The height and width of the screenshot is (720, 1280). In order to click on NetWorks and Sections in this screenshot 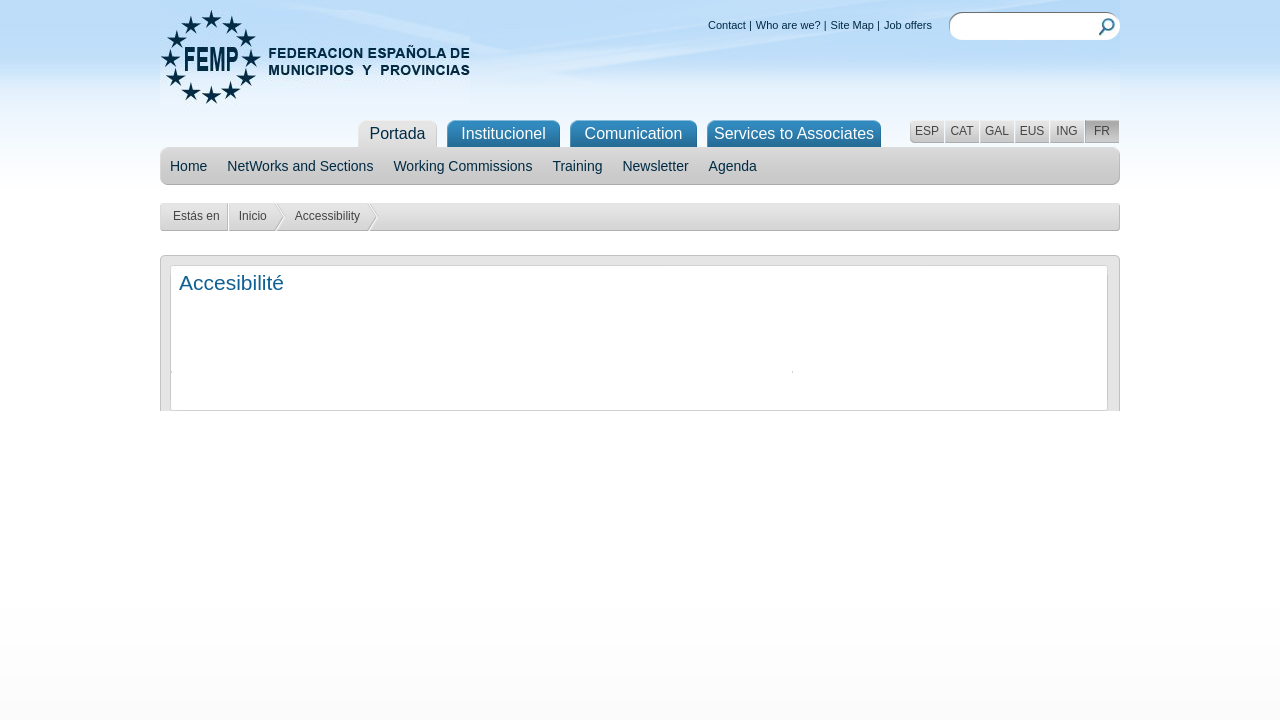, I will do `click(300, 166)`.